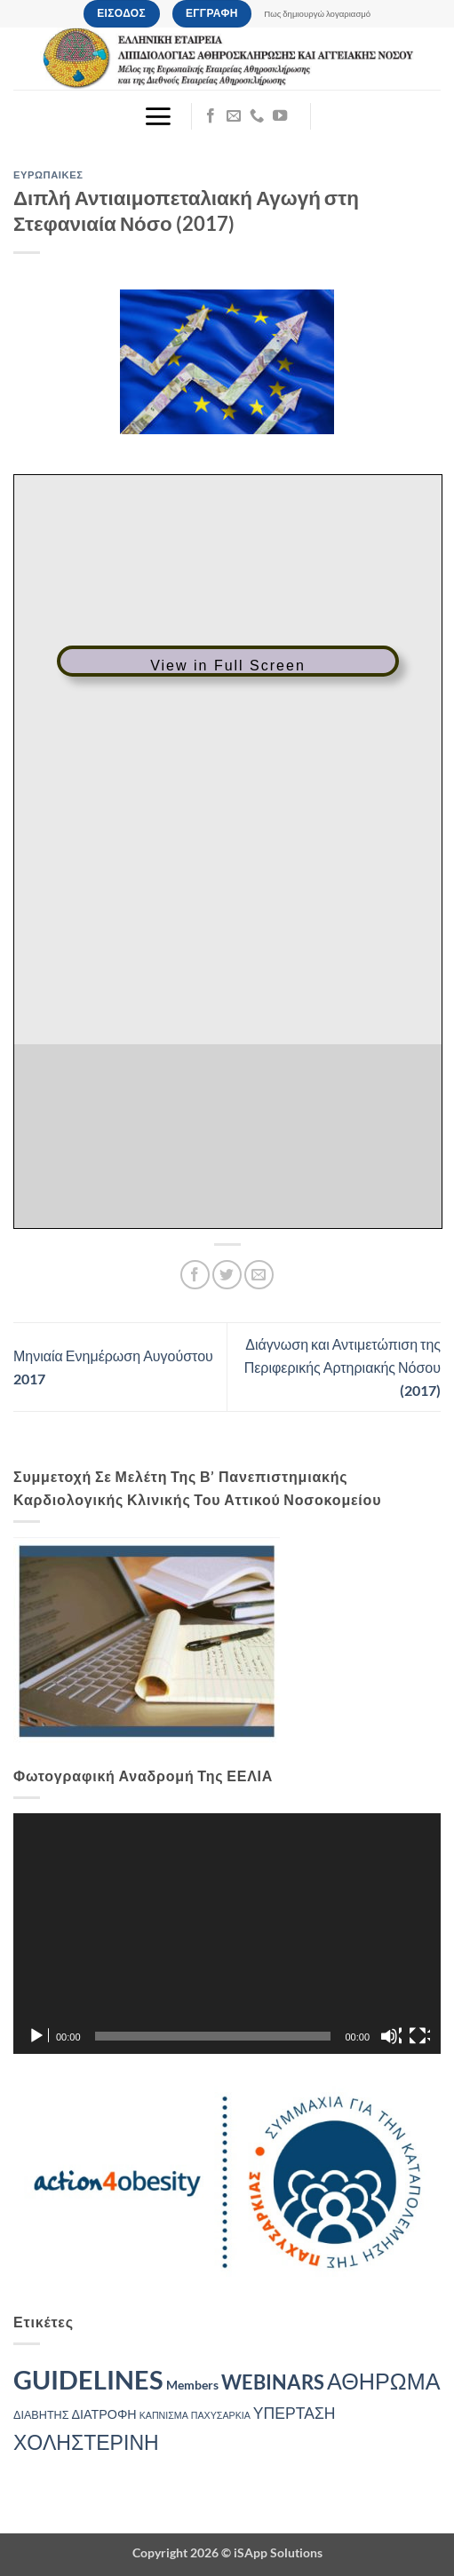  What do you see at coordinates (280, 116) in the screenshot?
I see `[Follow on YouTube]` at bounding box center [280, 116].